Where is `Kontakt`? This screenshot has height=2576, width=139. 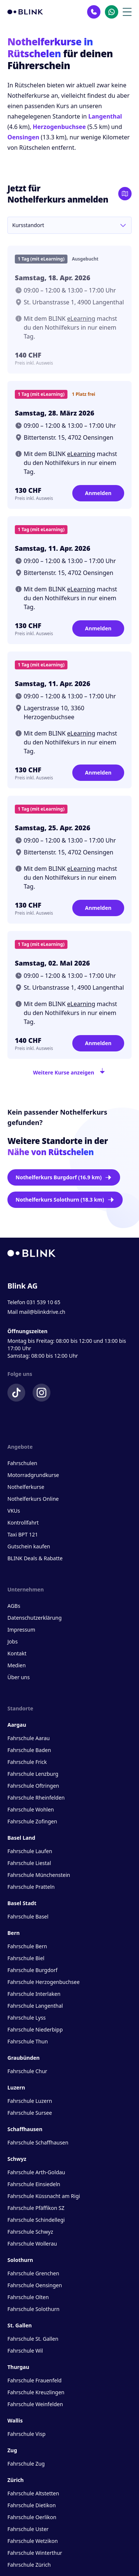 Kontakt is located at coordinates (16, 1653).